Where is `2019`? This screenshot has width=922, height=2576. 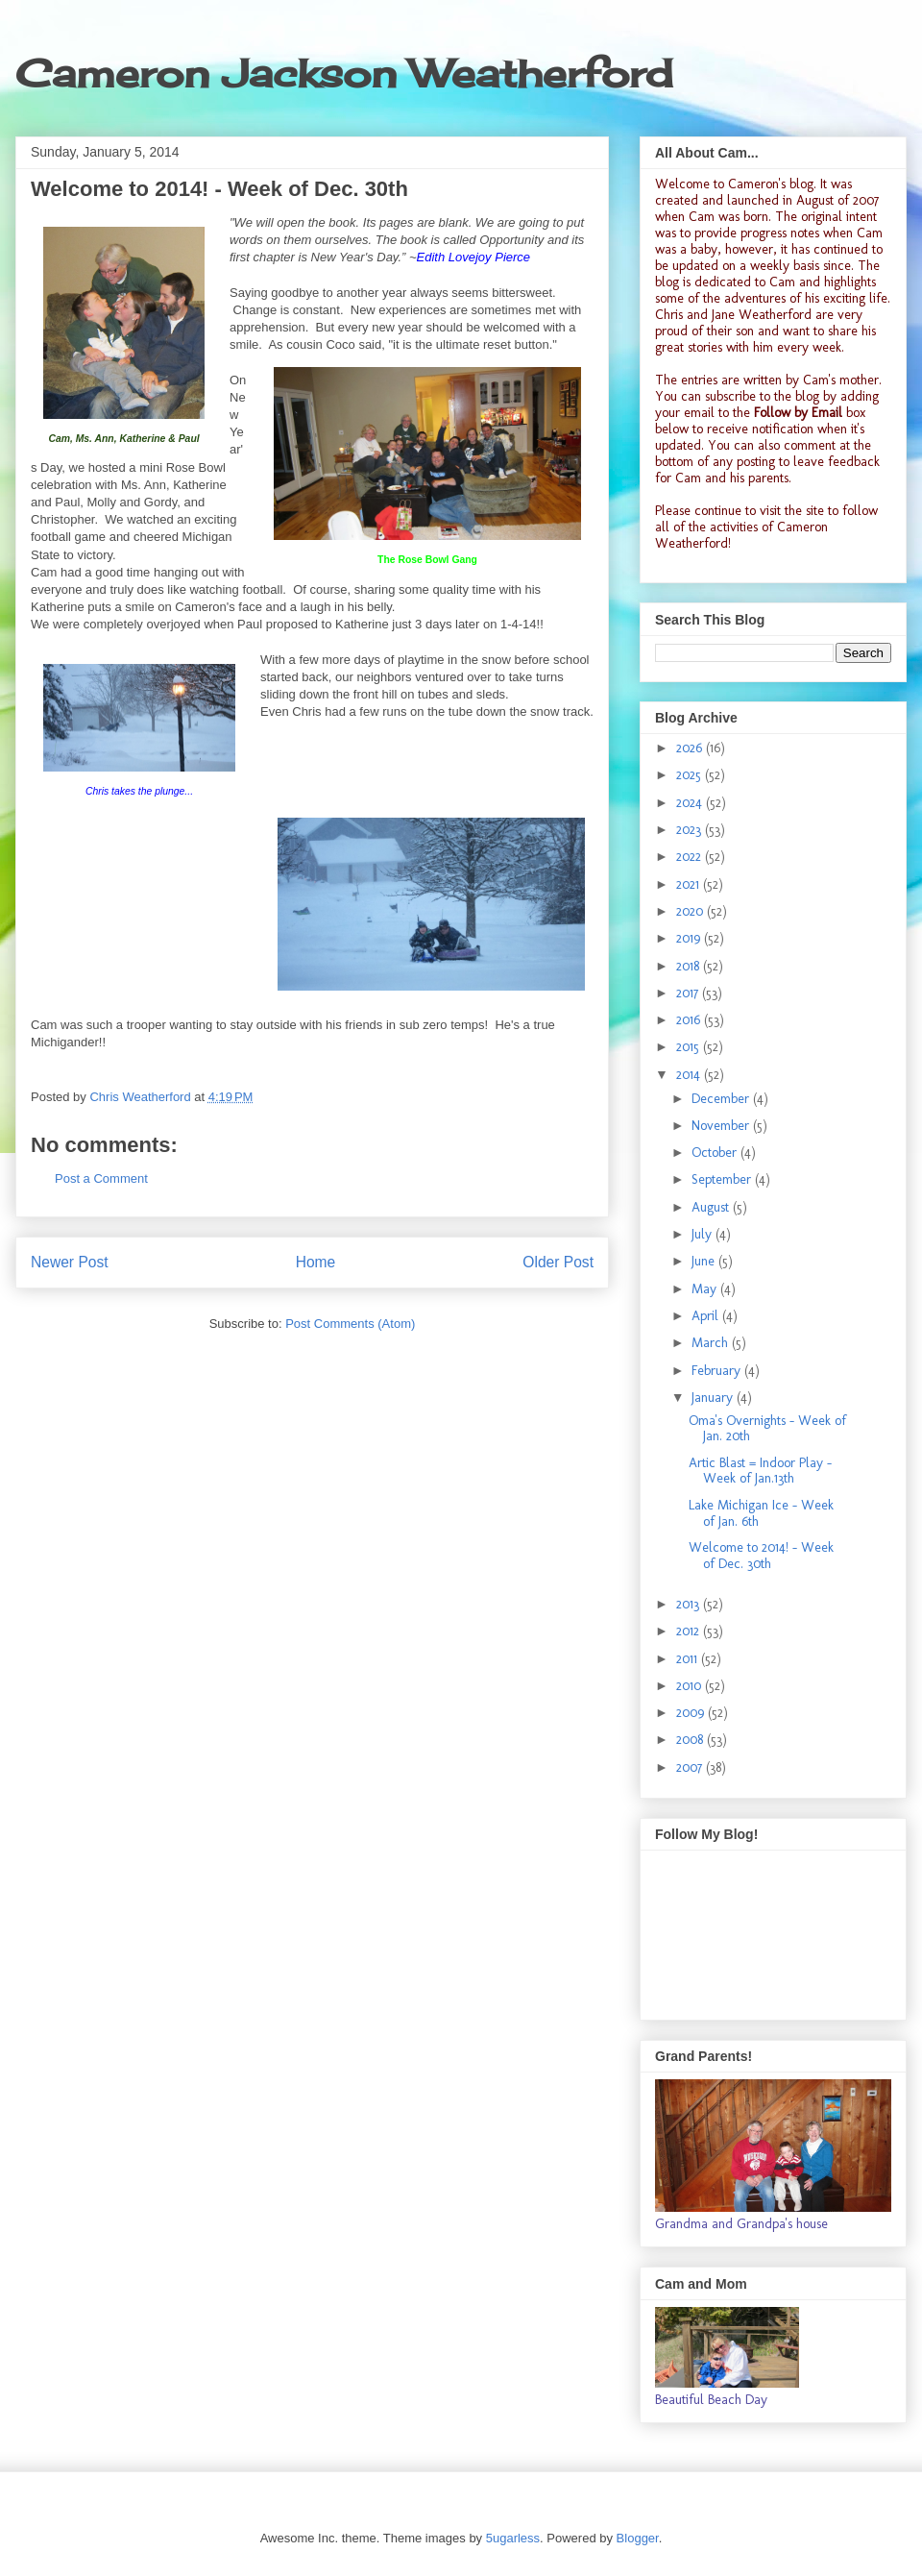
2019 is located at coordinates (690, 938).